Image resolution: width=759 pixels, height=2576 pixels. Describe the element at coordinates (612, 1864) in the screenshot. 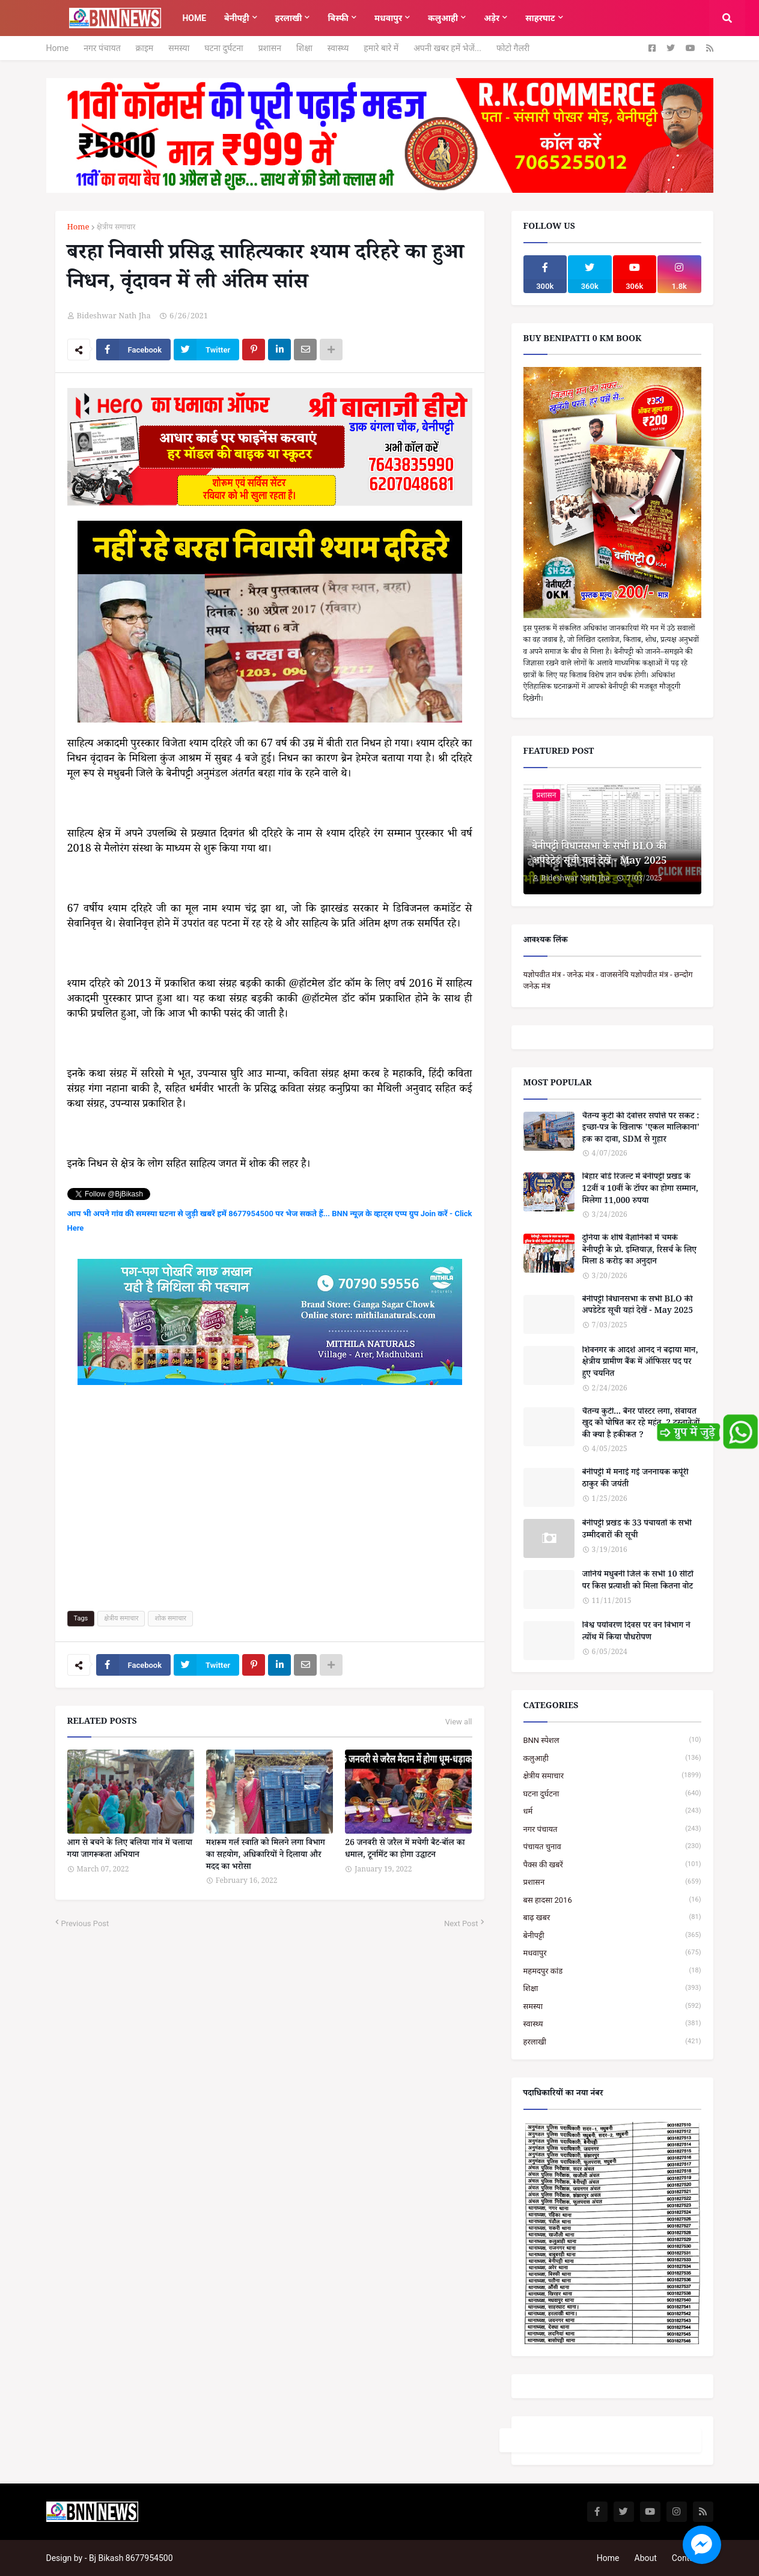

I see `पैक्स की खबरें` at that location.